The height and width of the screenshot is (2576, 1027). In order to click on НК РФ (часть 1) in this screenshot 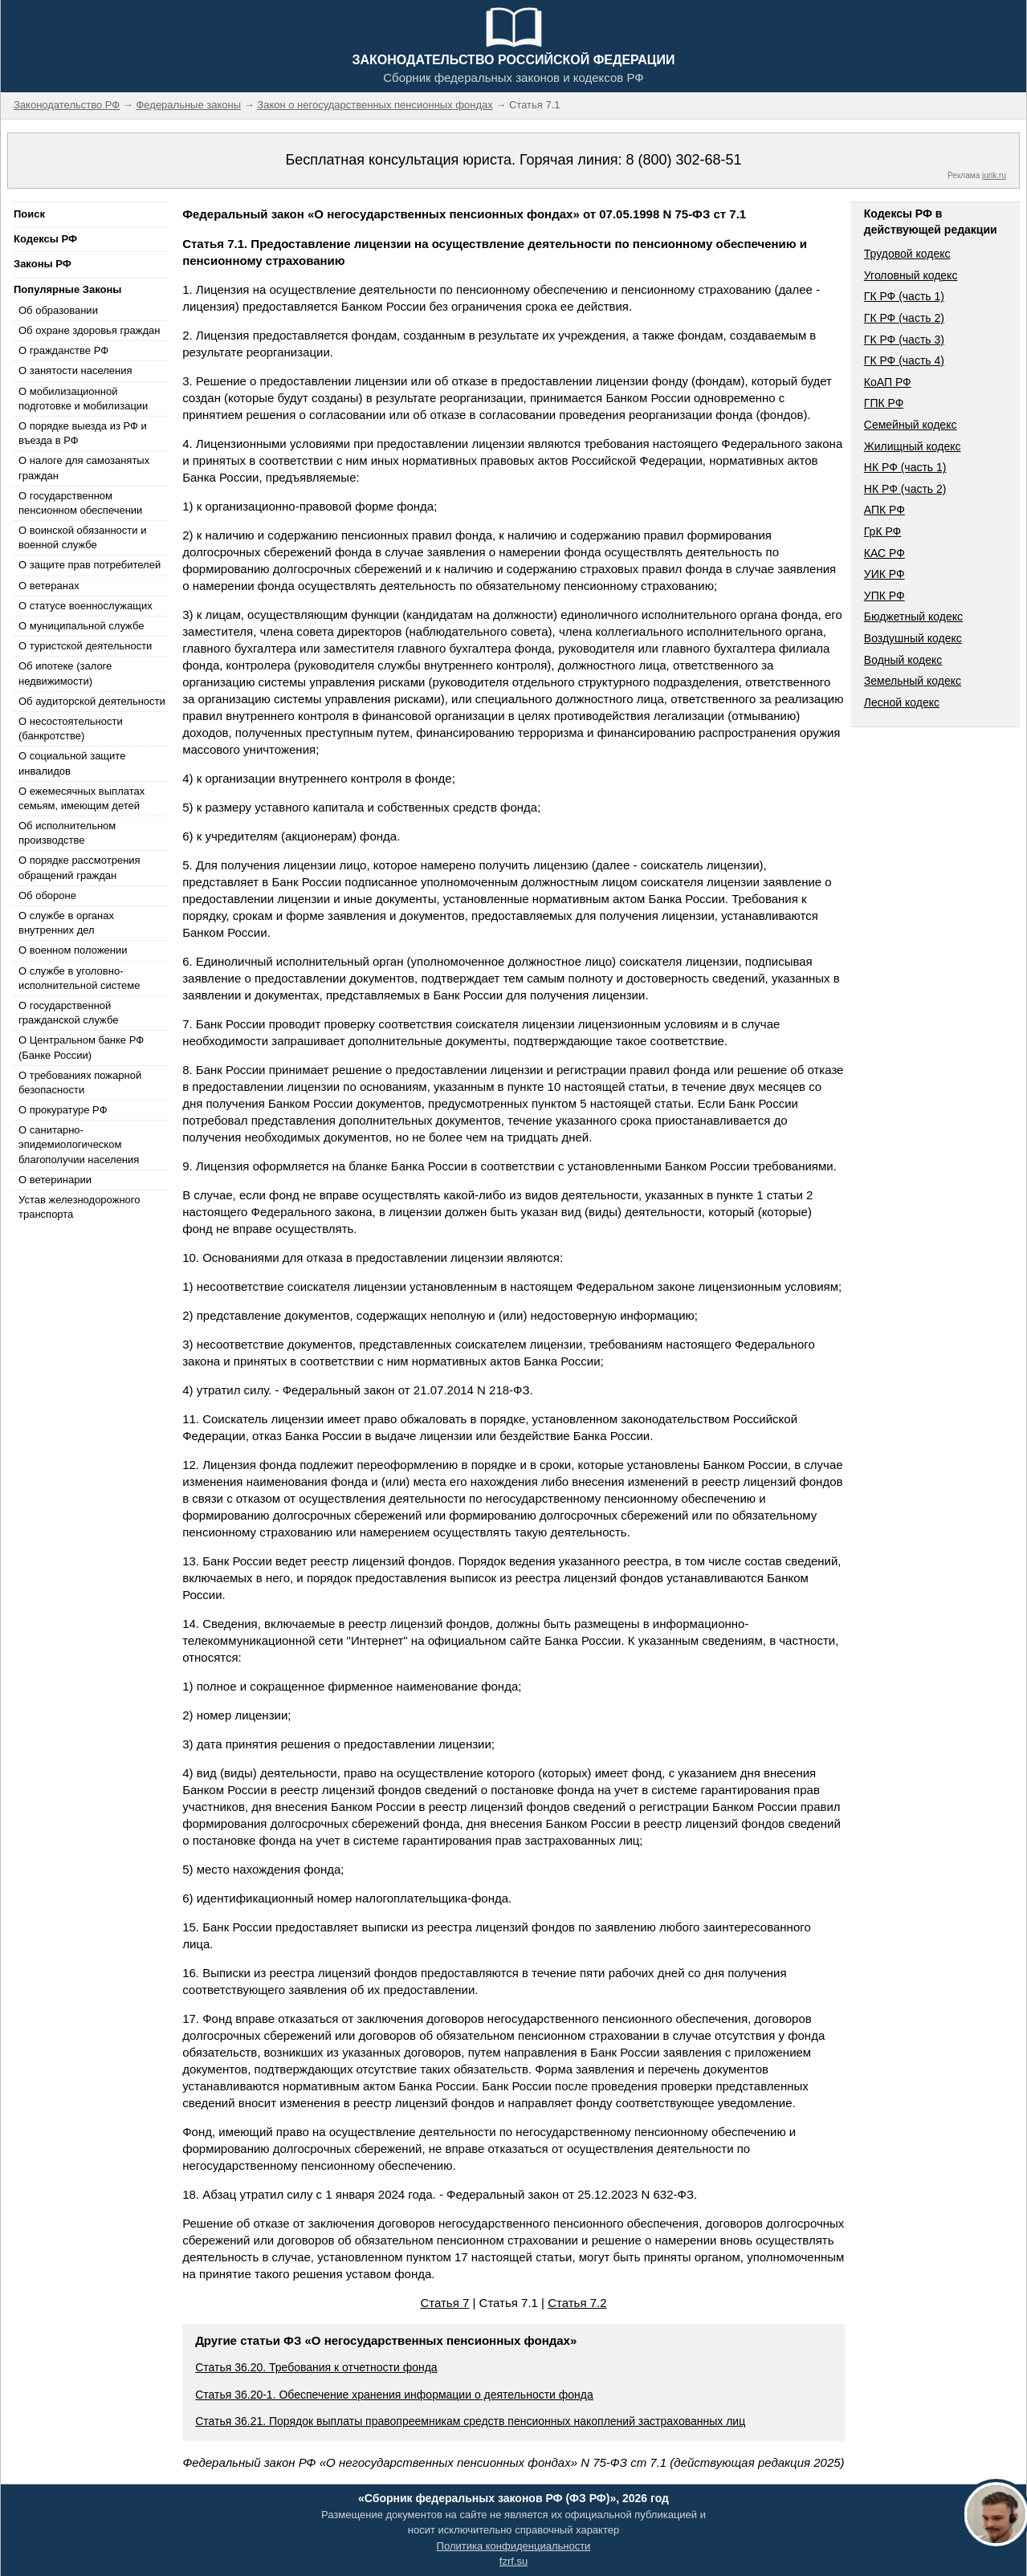, I will do `click(905, 467)`.